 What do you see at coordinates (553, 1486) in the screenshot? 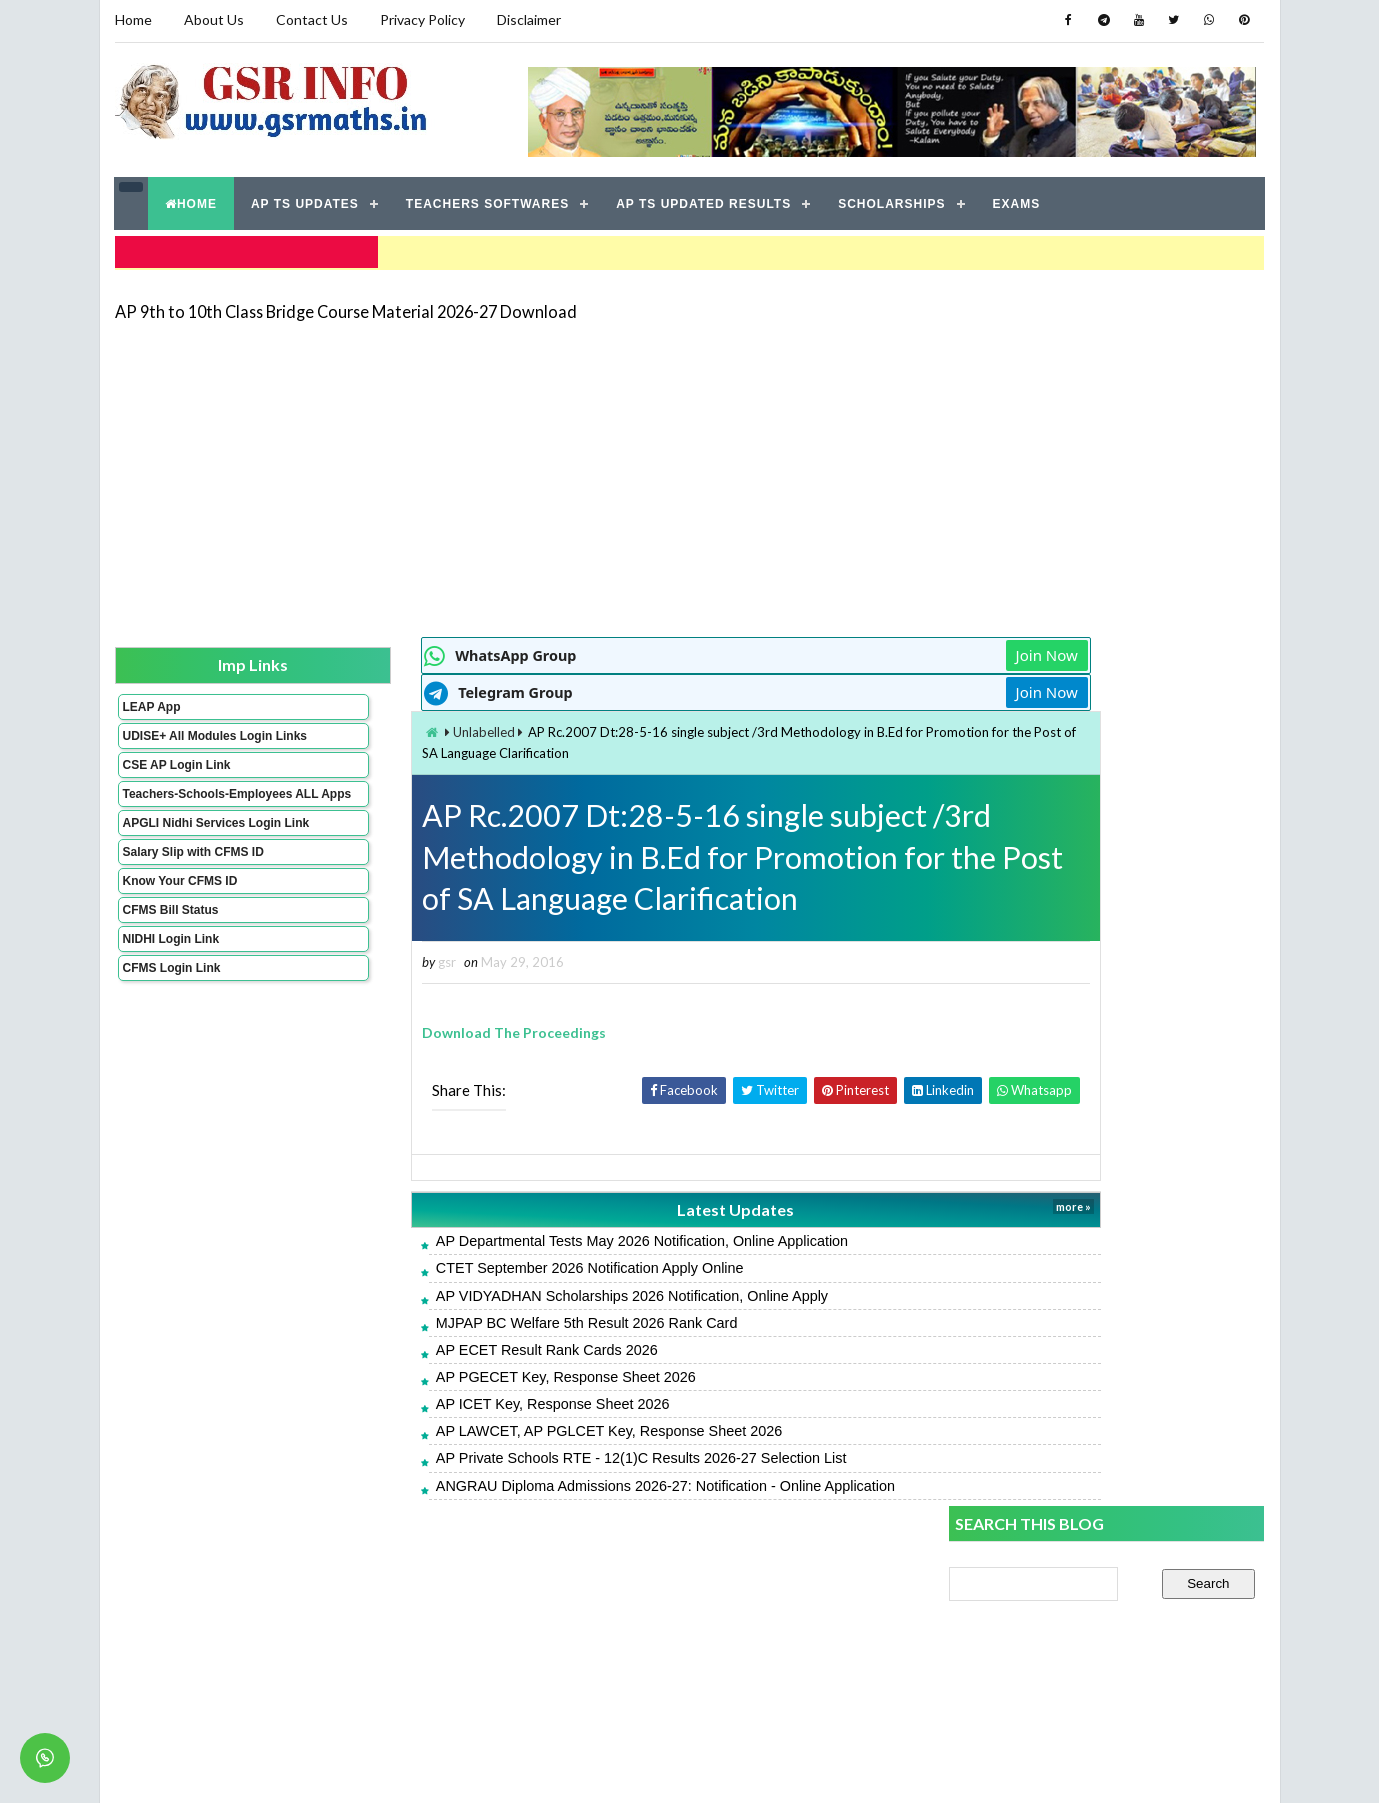
I see `ANGRAU Diploma Admissions 2026-27: Notification - Online Application` at bounding box center [553, 1486].